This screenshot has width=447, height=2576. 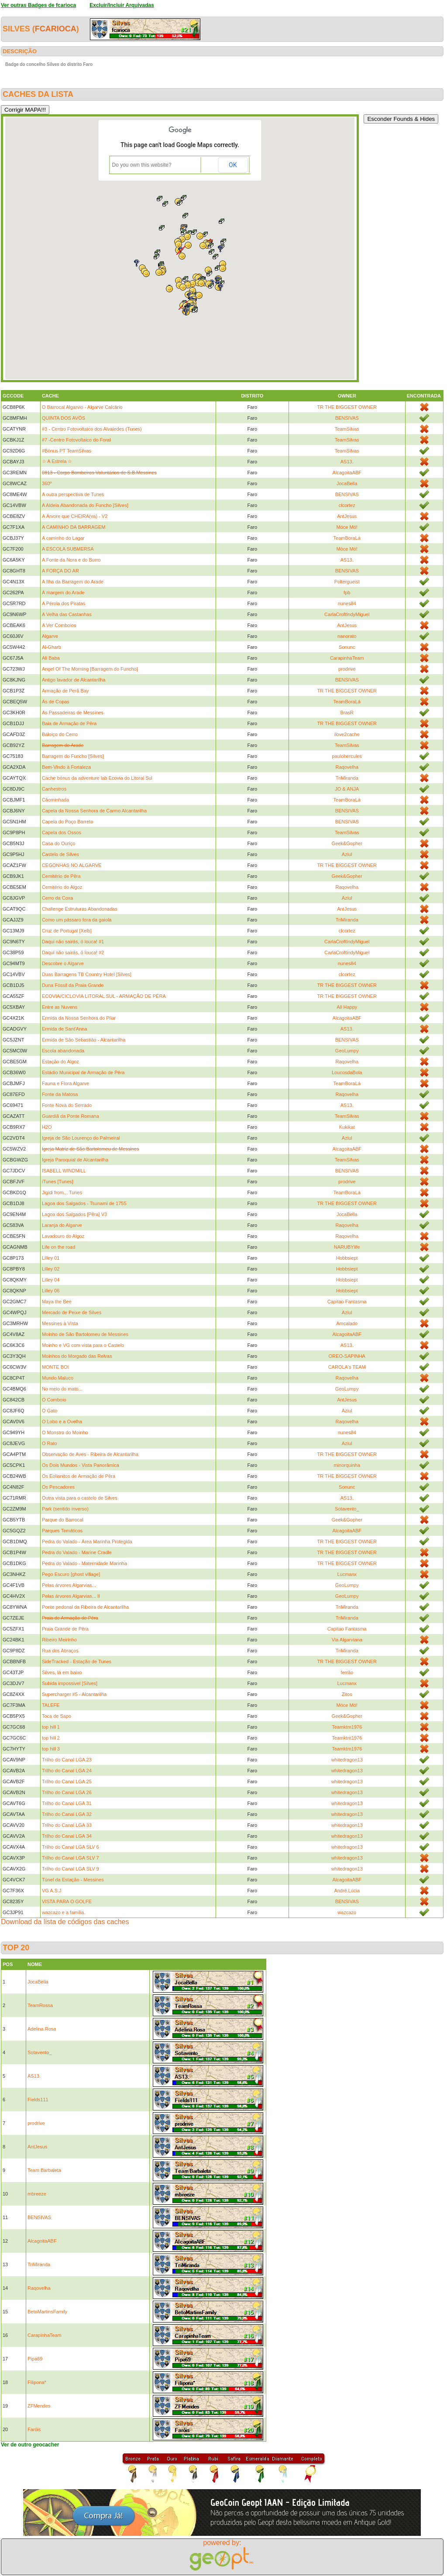 What do you see at coordinates (73, 952) in the screenshot?
I see `Daqui não sairás, ó louca! #2` at bounding box center [73, 952].